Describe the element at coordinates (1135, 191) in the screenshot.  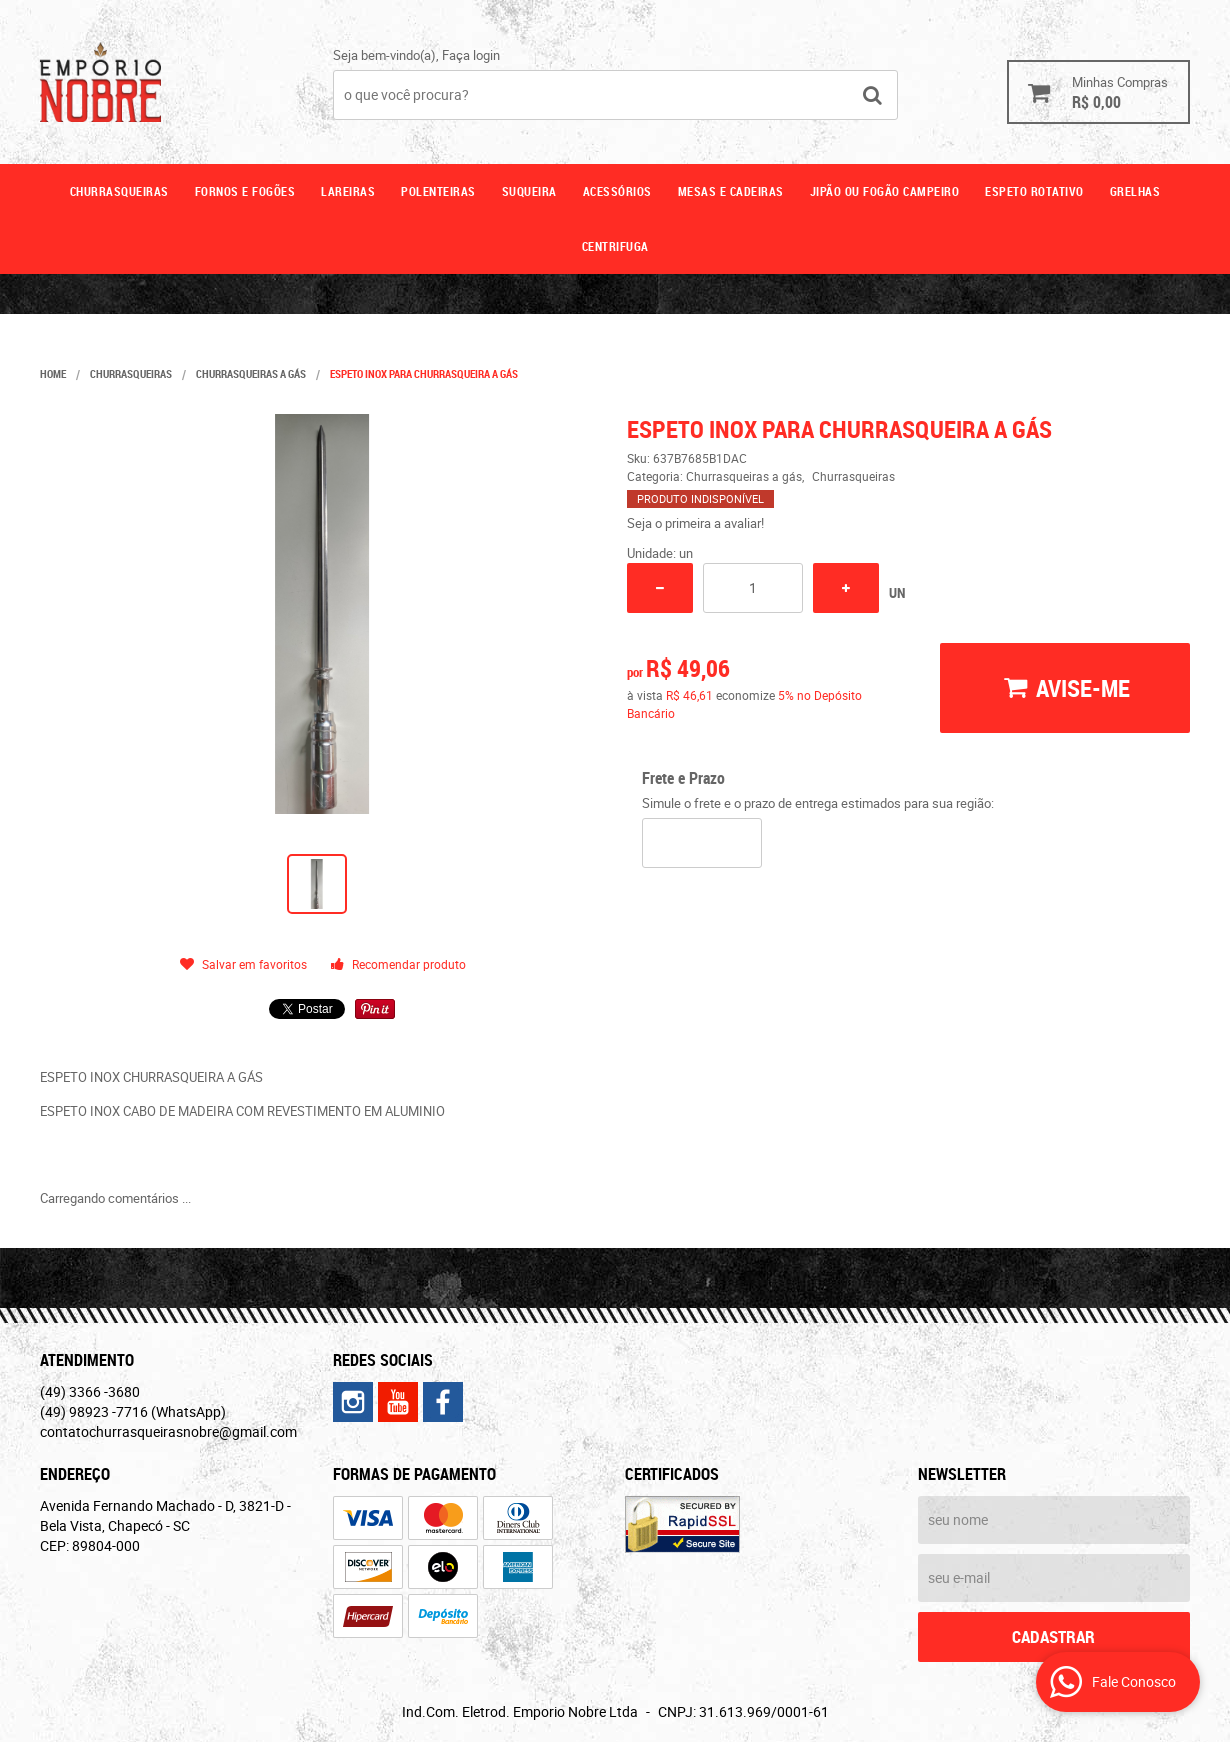
I see `GRELHAS` at that location.